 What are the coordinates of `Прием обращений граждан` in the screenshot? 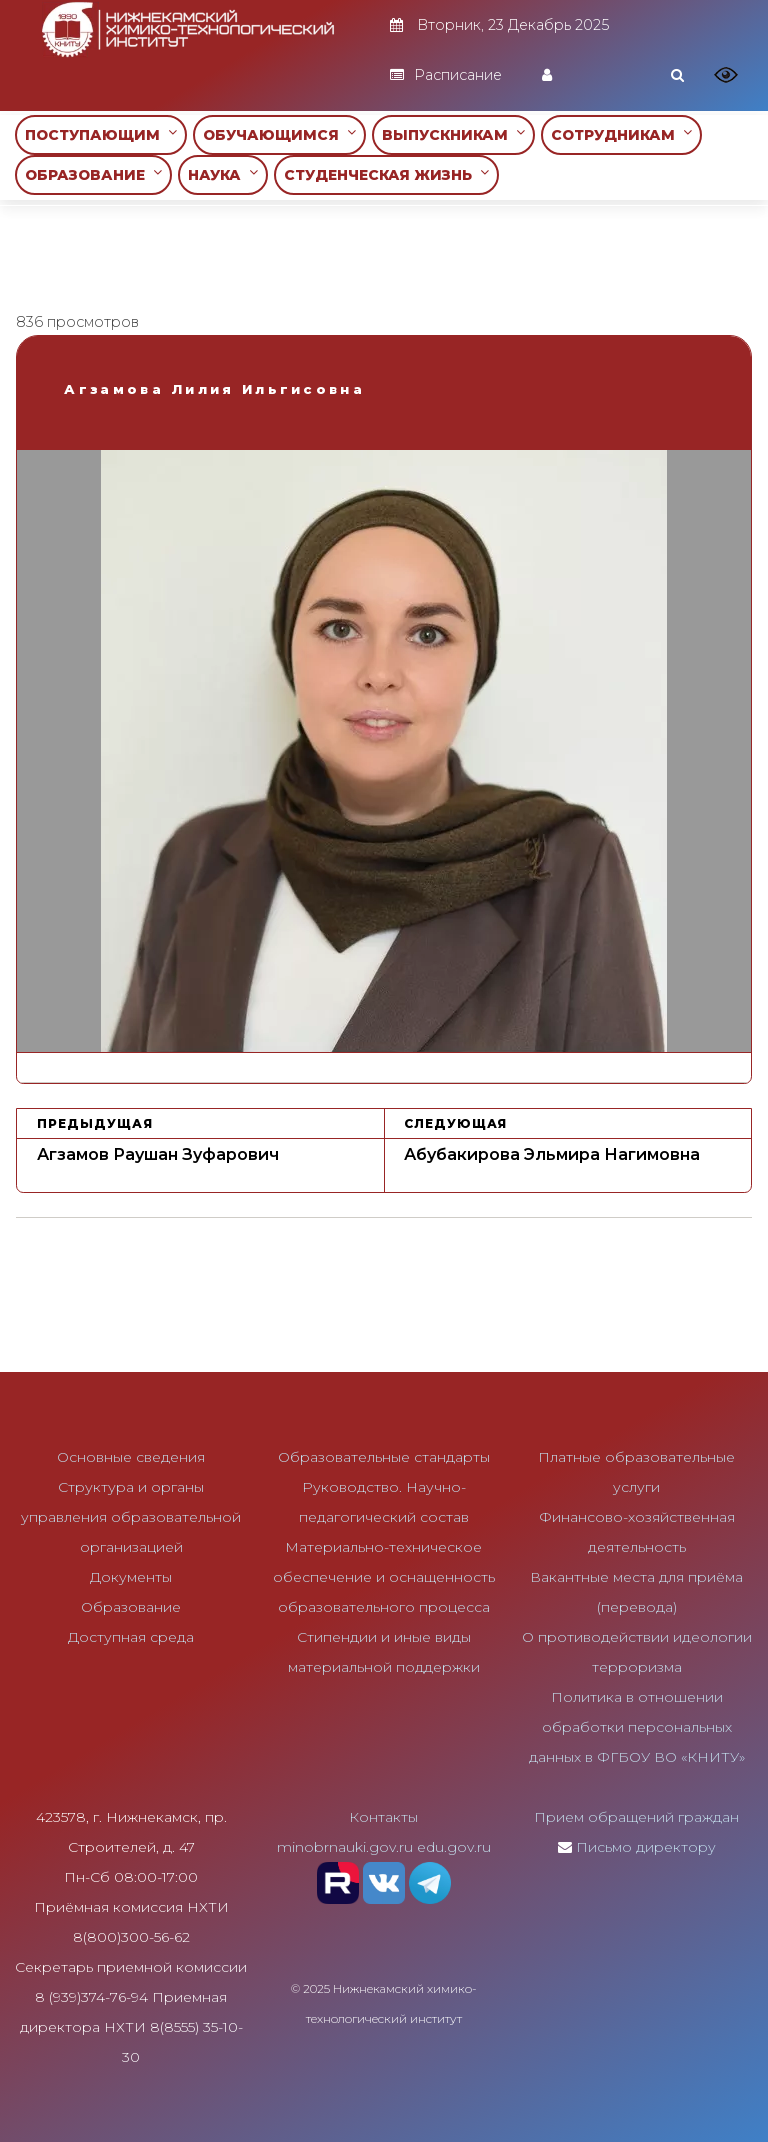 It's located at (636, 1817).